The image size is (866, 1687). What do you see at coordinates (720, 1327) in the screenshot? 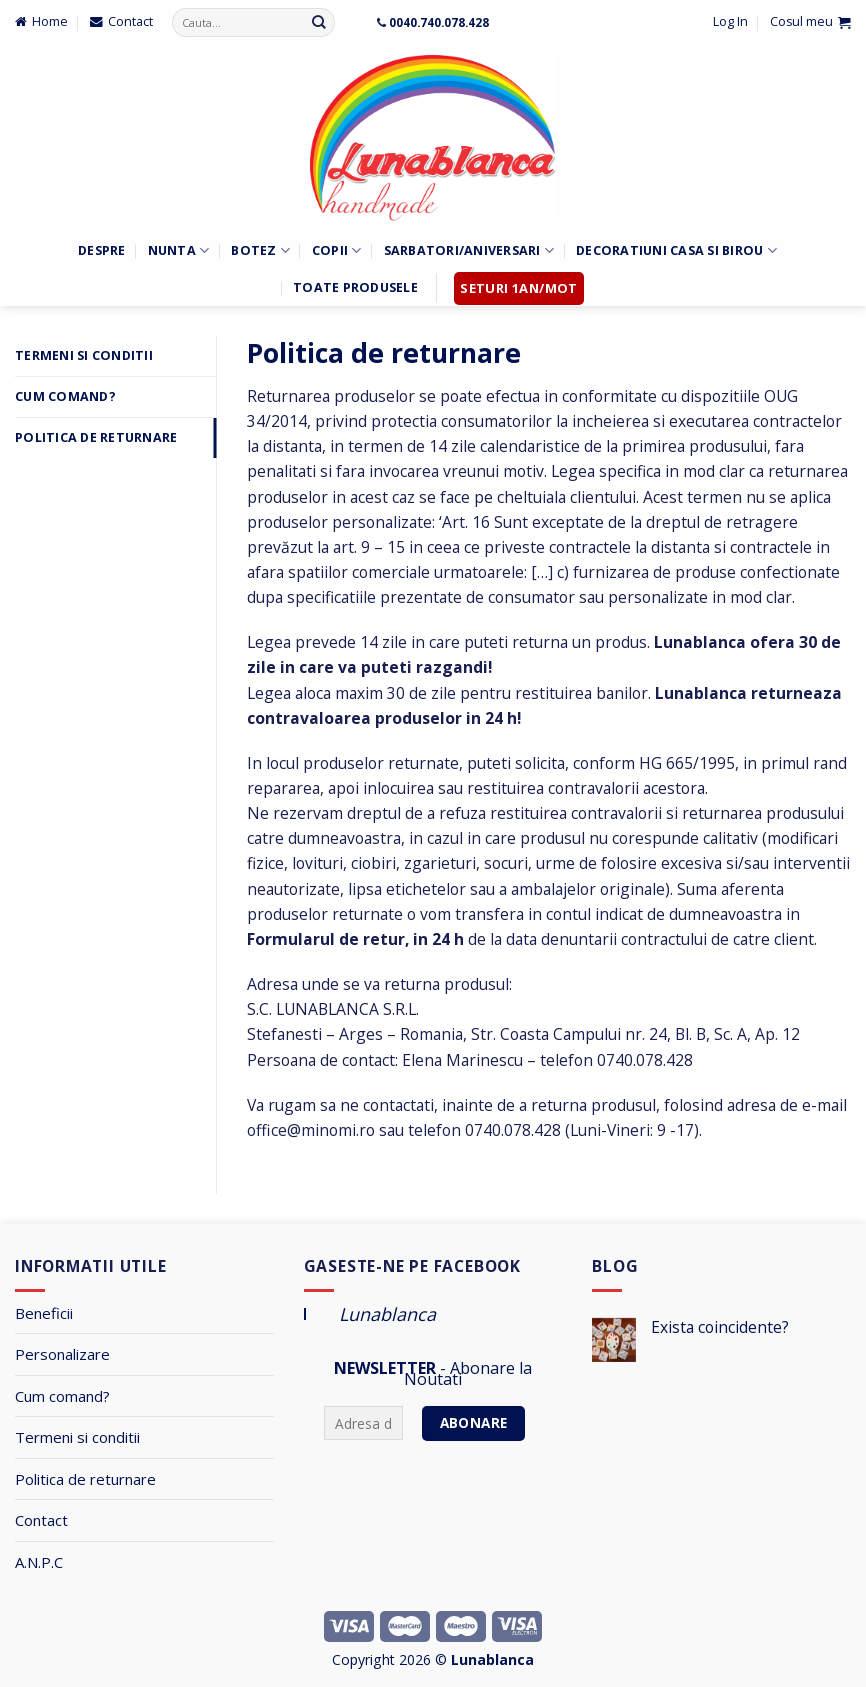
I see `Exista coincidente?` at bounding box center [720, 1327].